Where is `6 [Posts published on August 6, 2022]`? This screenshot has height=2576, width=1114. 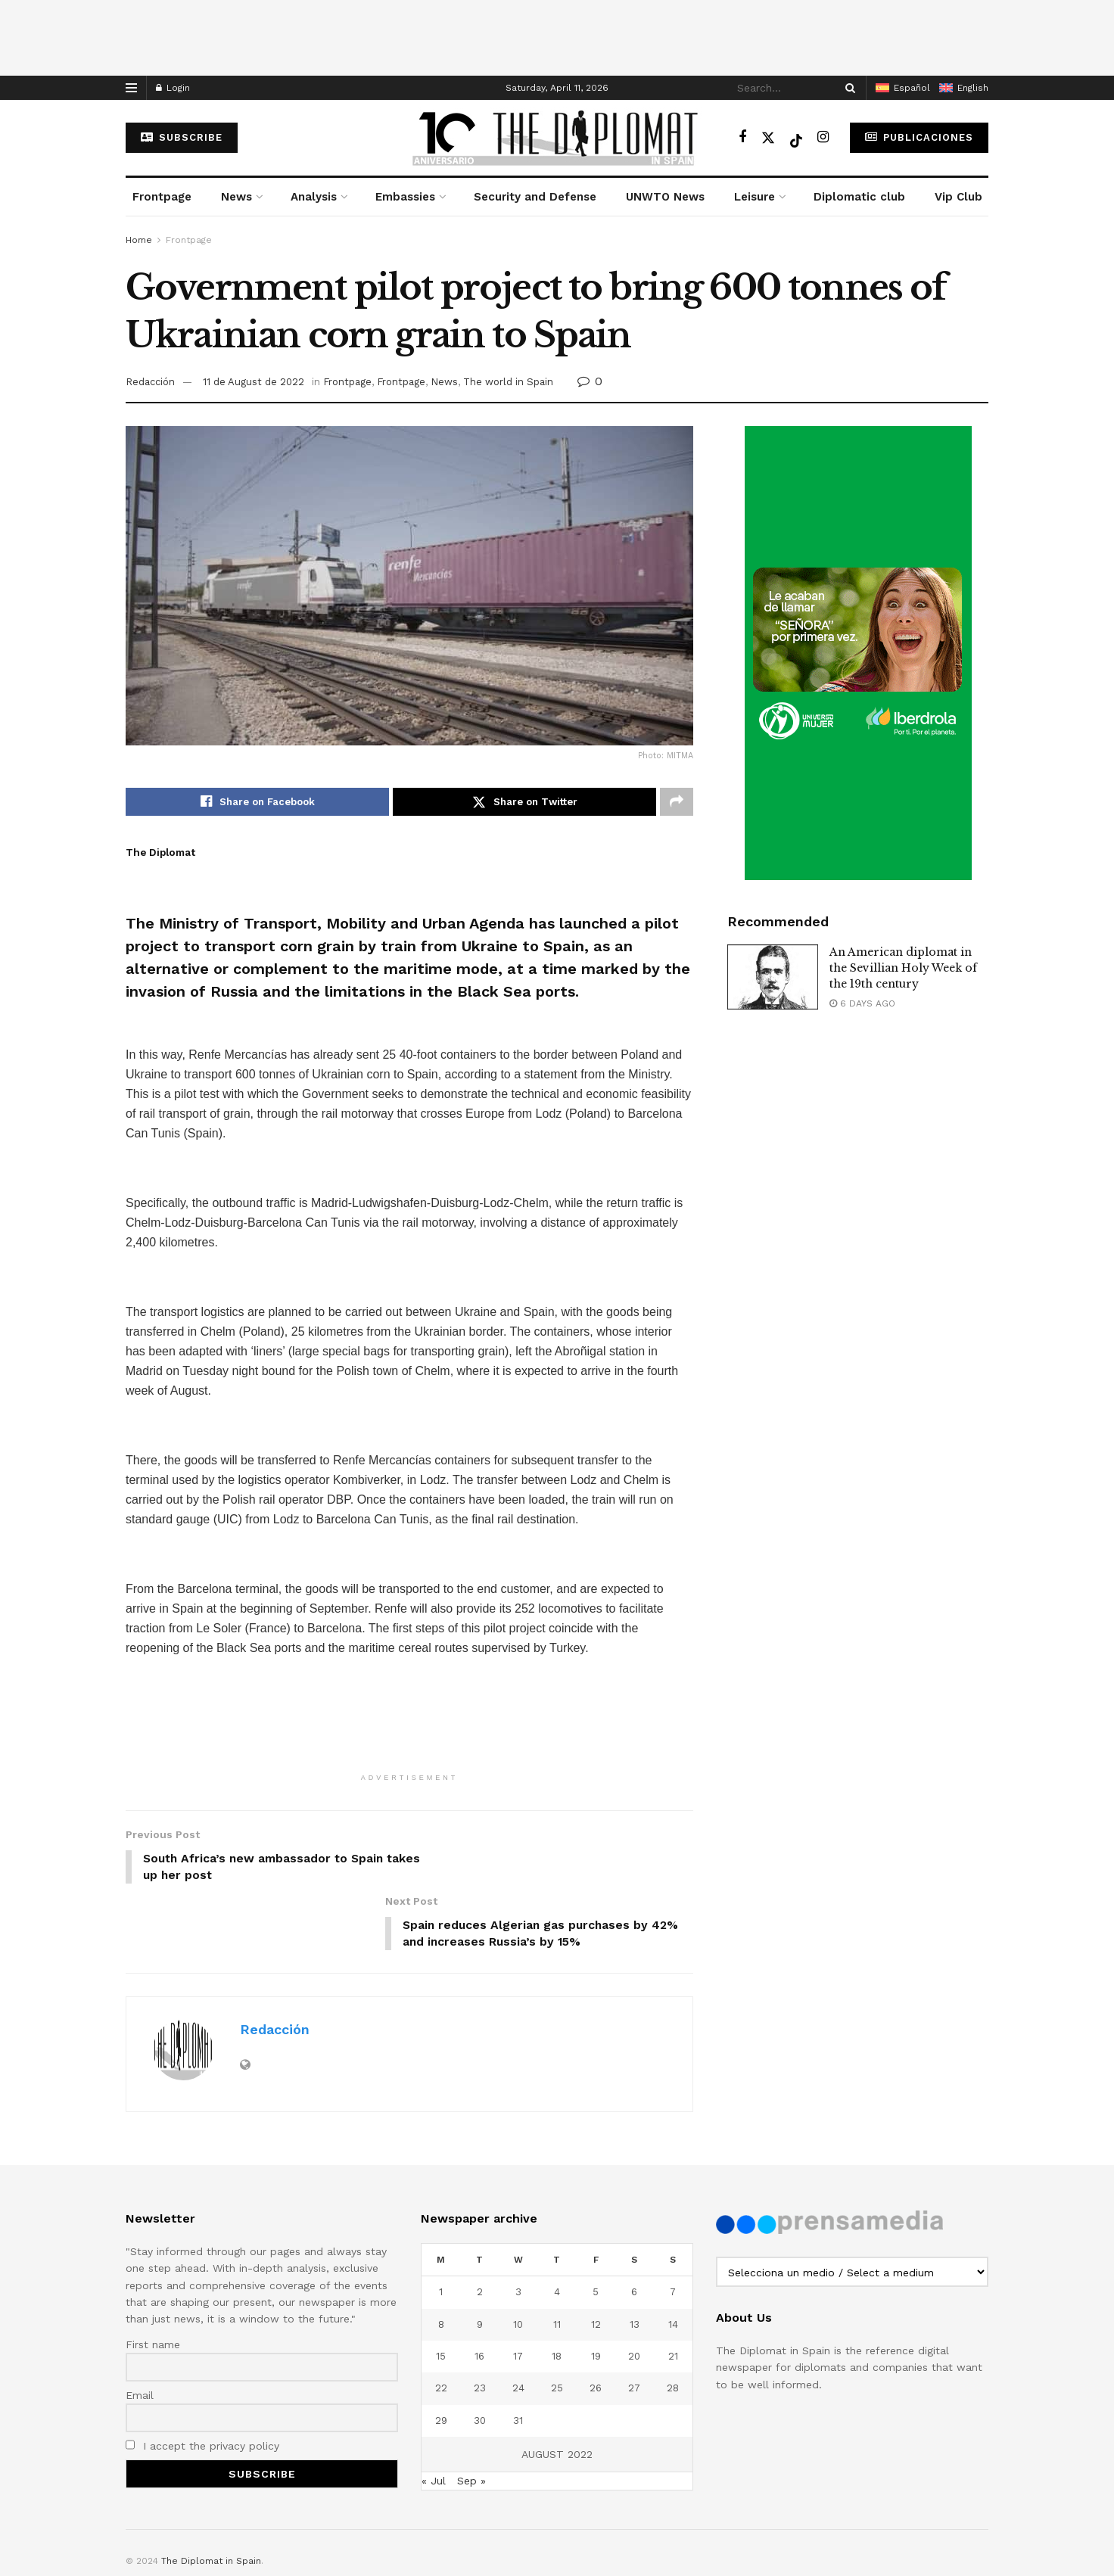
6 [Posts published on August 6, 2022] is located at coordinates (634, 2226).